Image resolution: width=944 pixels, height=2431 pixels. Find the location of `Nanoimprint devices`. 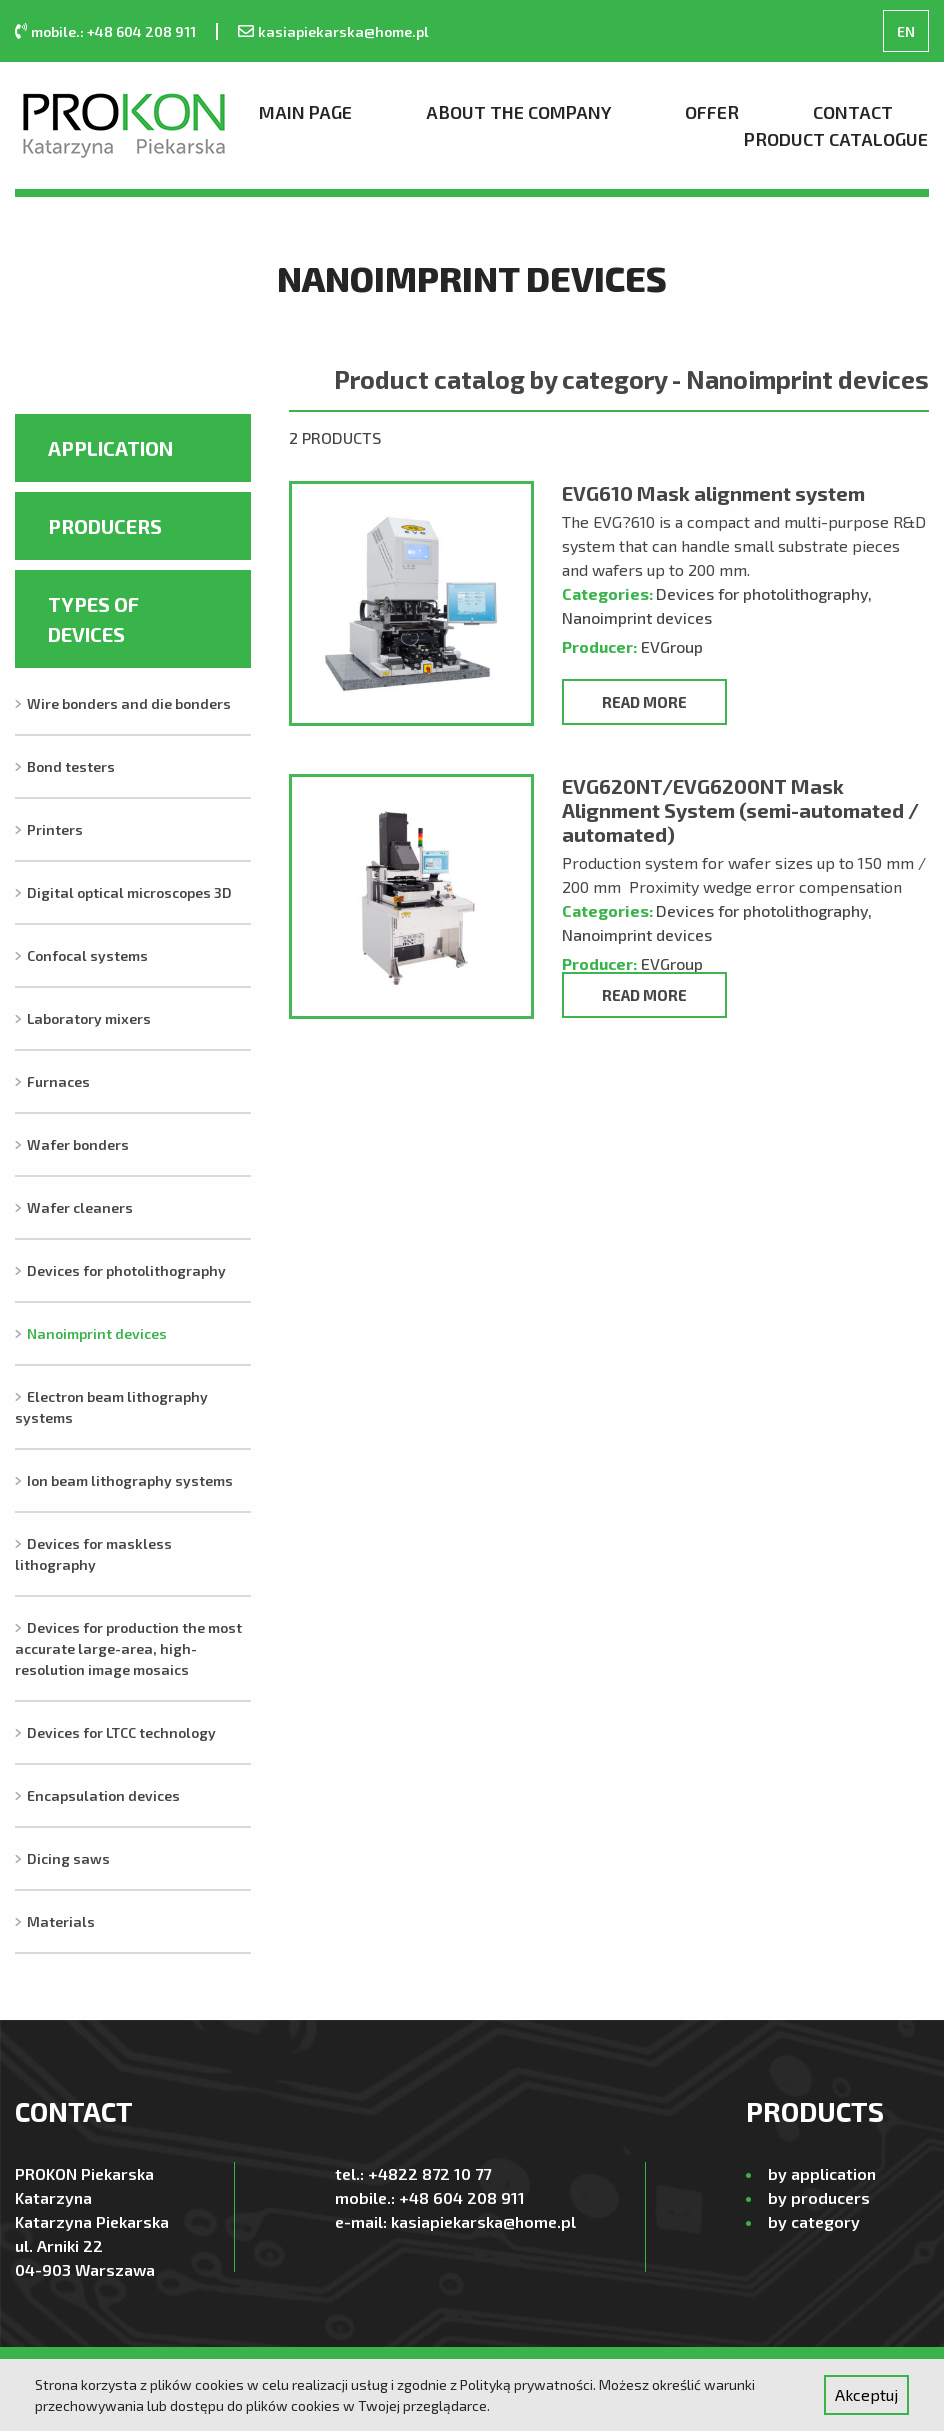

Nanoimprint devices is located at coordinates (97, 1333).